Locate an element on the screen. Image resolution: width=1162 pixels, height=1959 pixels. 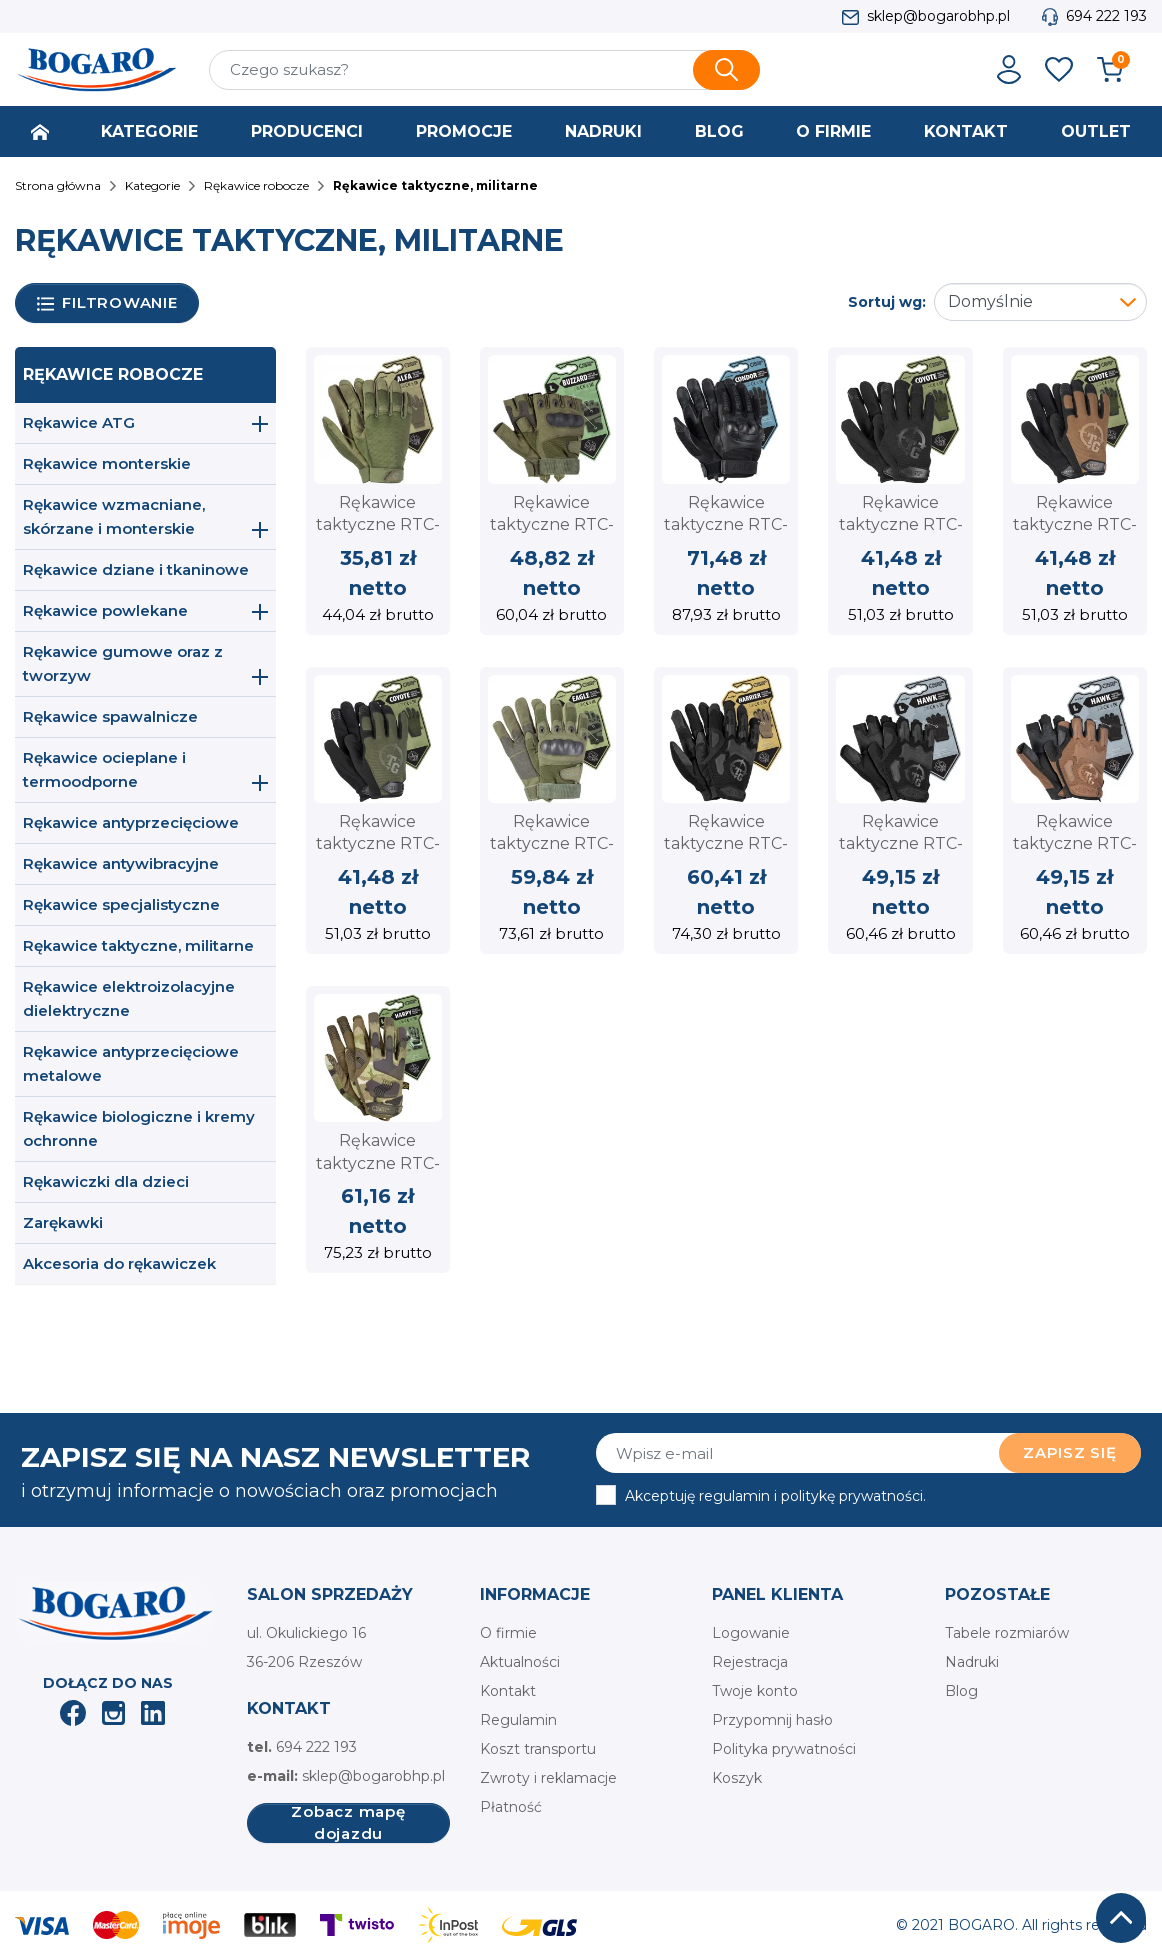
Tabele rozmiarów is located at coordinates (1007, 1633).